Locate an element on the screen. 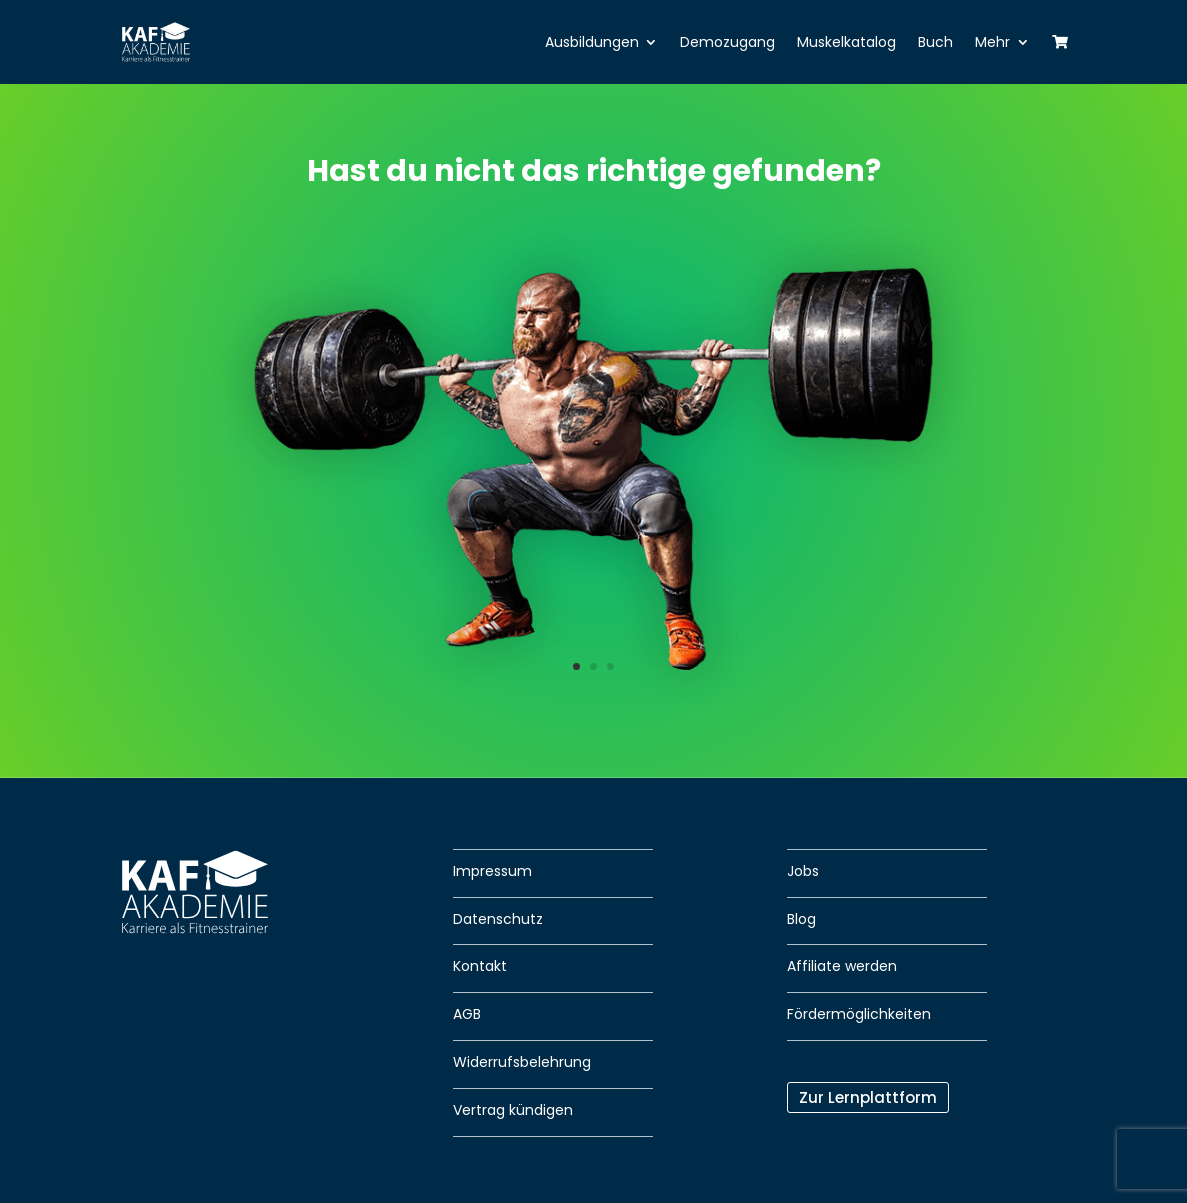 Image resolution: width=1187 pixels, height=1203 pixels. Vertrag kündigen is located at coordinates (513, 1110).